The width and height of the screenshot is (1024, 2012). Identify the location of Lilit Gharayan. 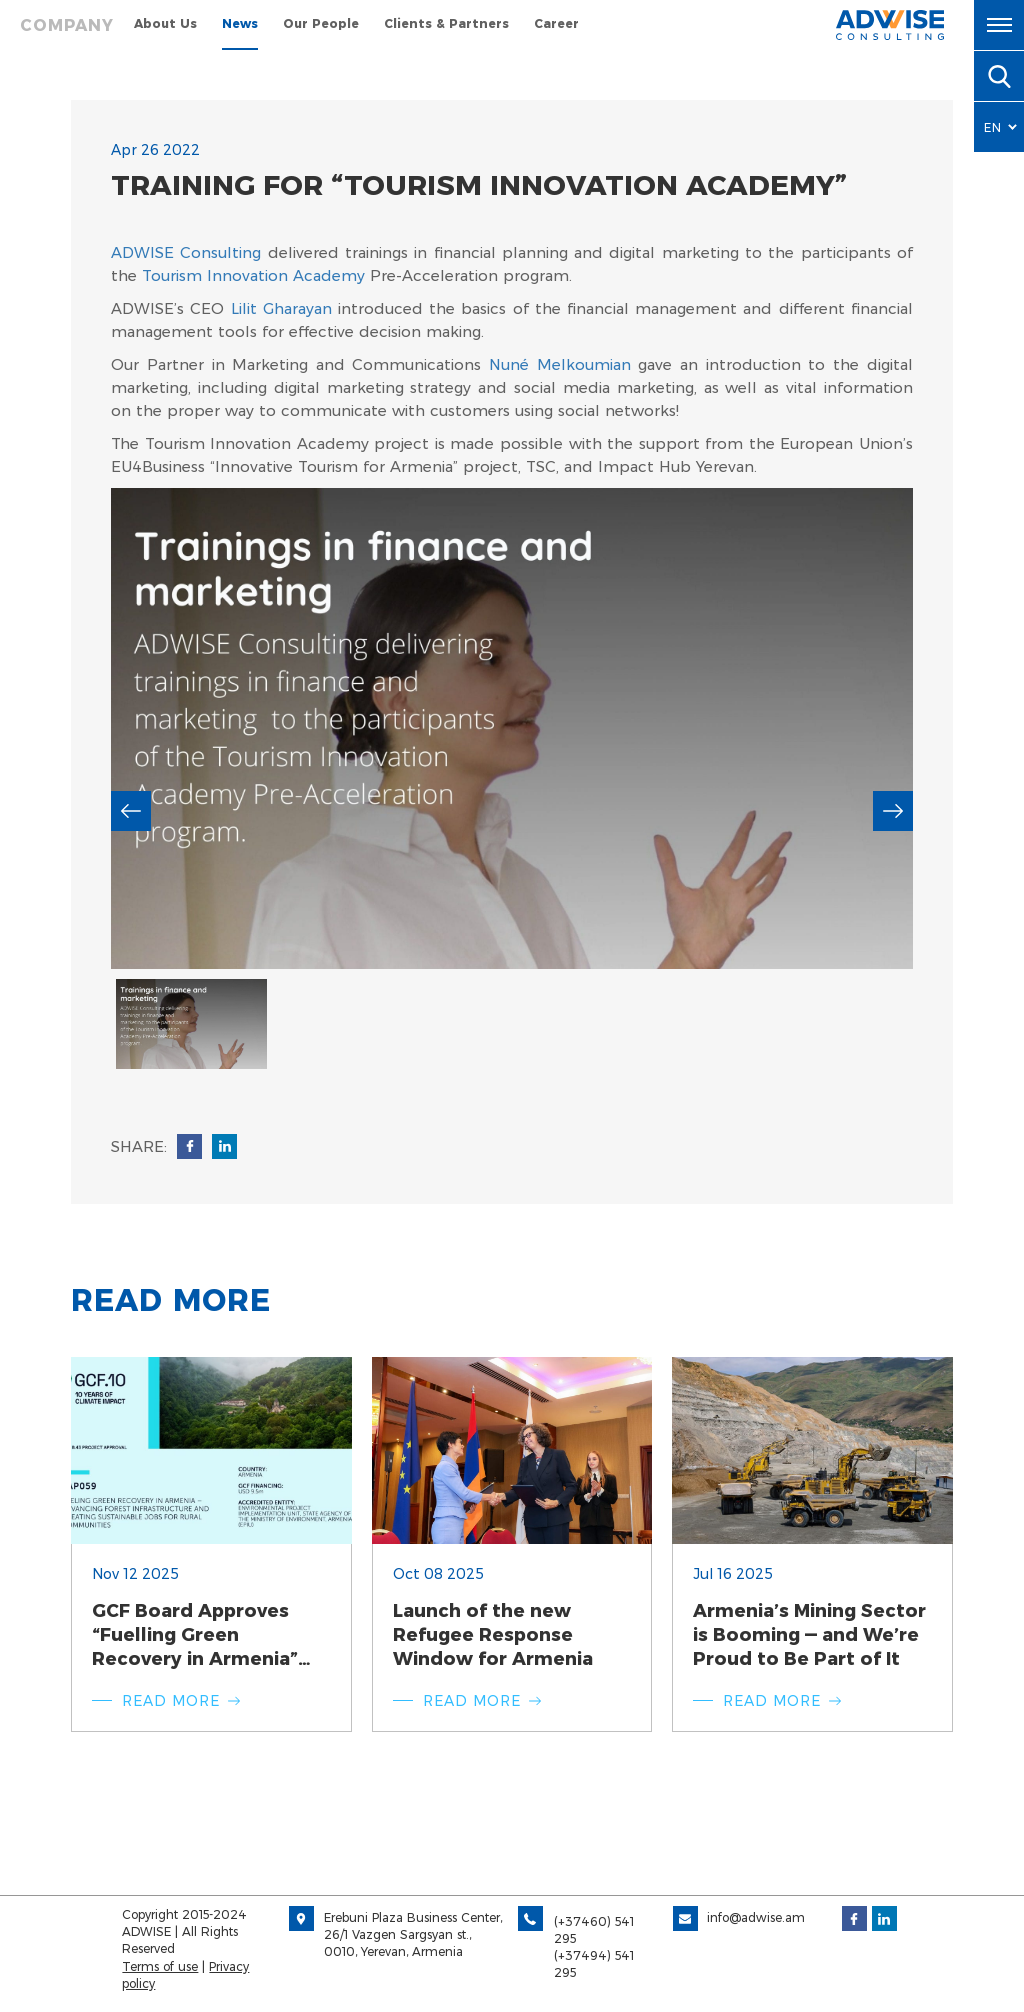
(281, 308).